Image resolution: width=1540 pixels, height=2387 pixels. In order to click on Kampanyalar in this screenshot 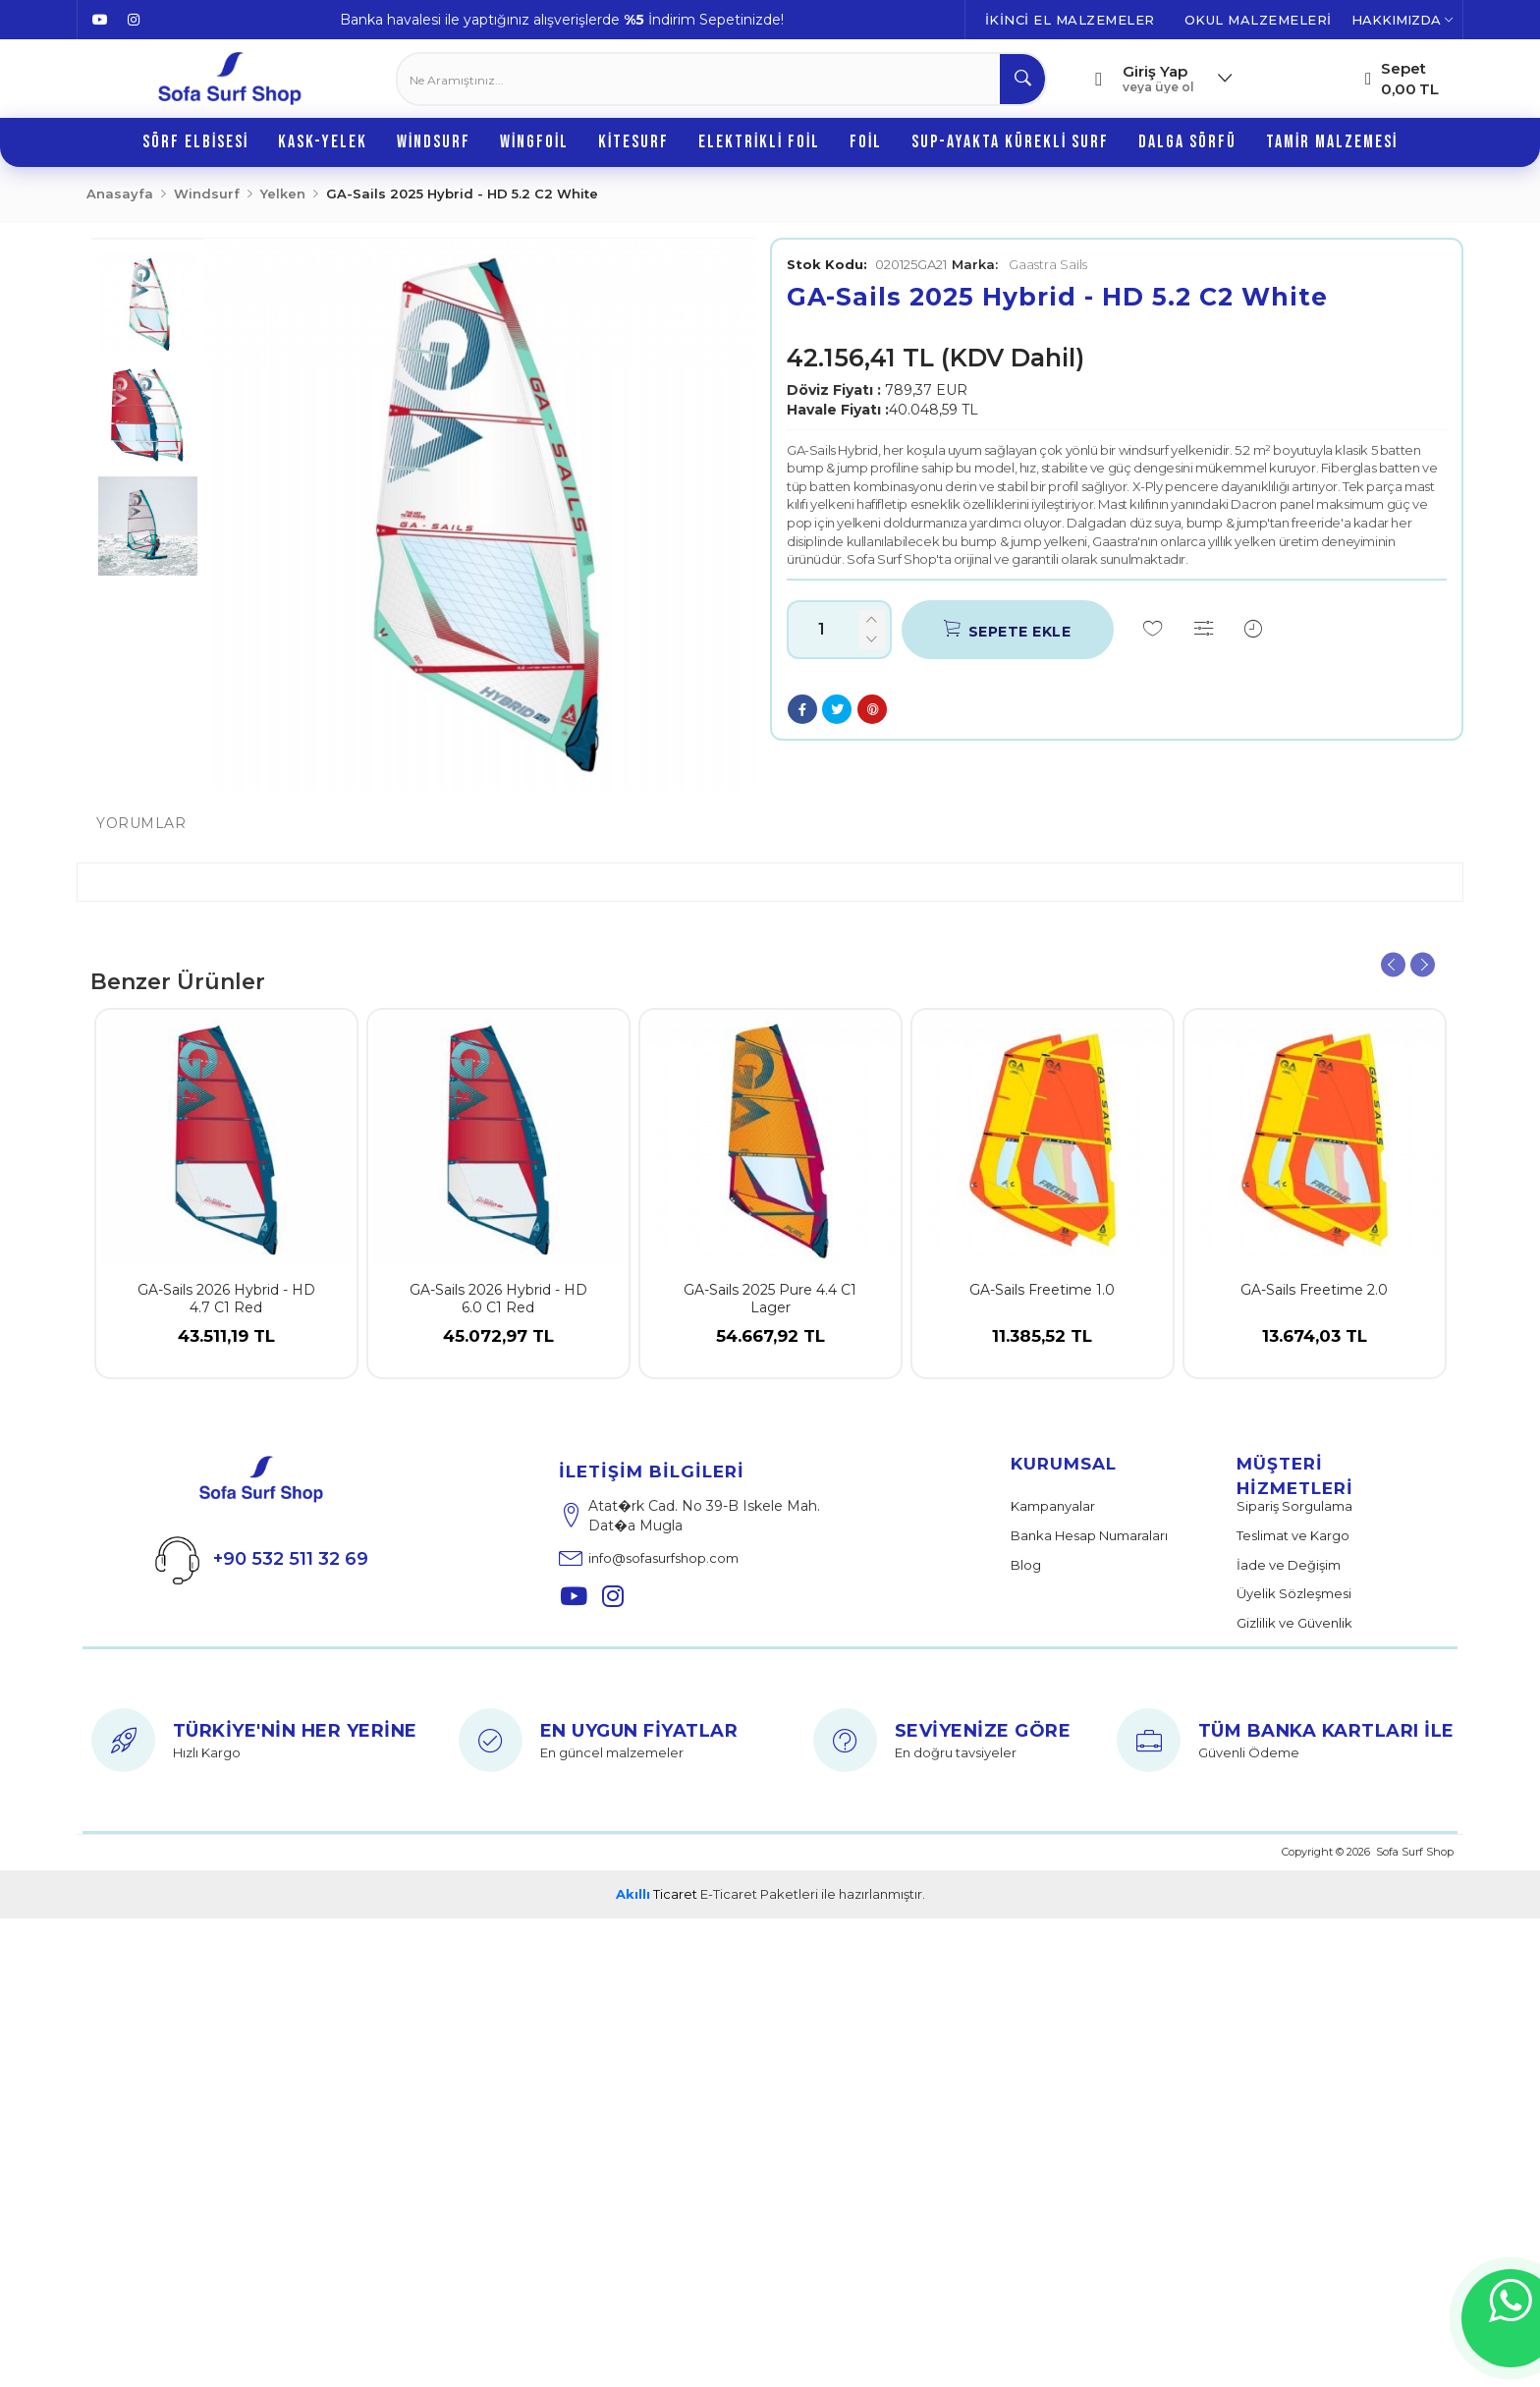, I will do `click(1053, 1506)`.